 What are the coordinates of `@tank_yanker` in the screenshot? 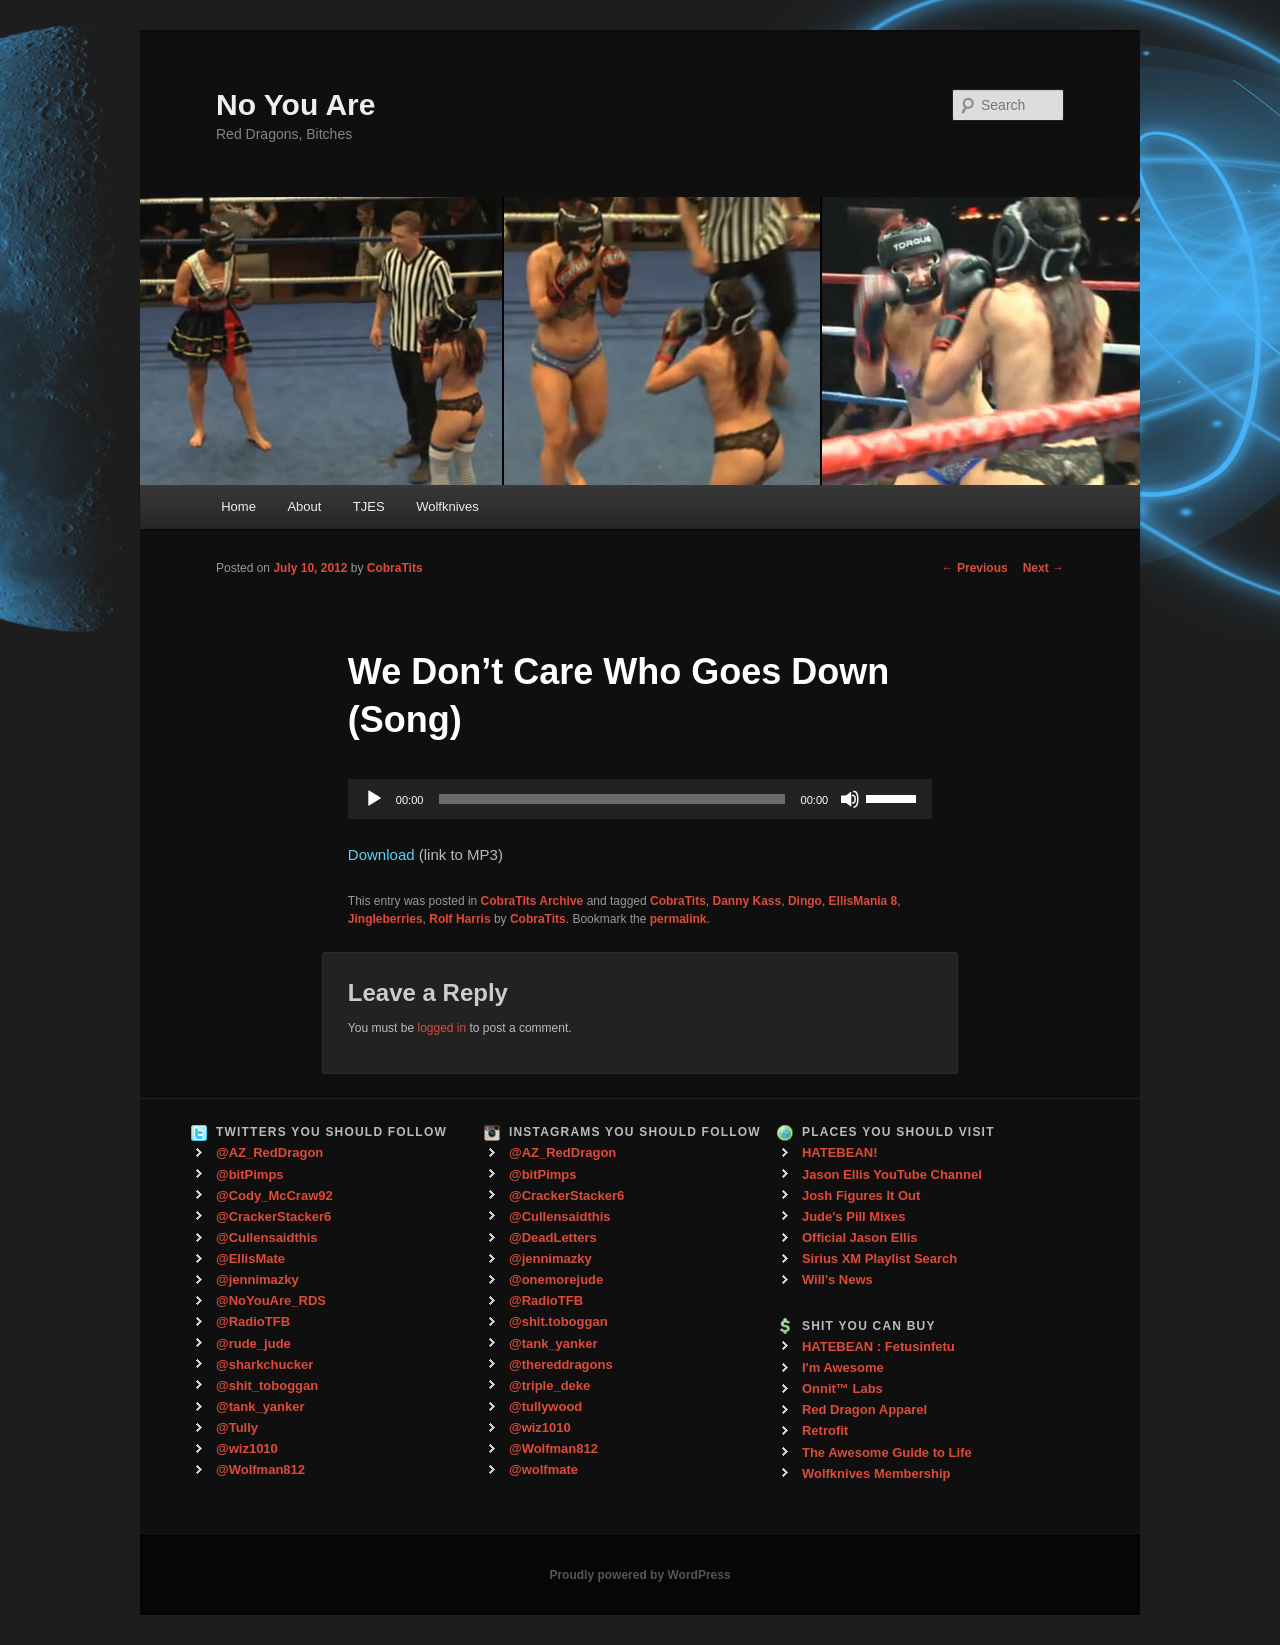 It's located at (260, 1406).